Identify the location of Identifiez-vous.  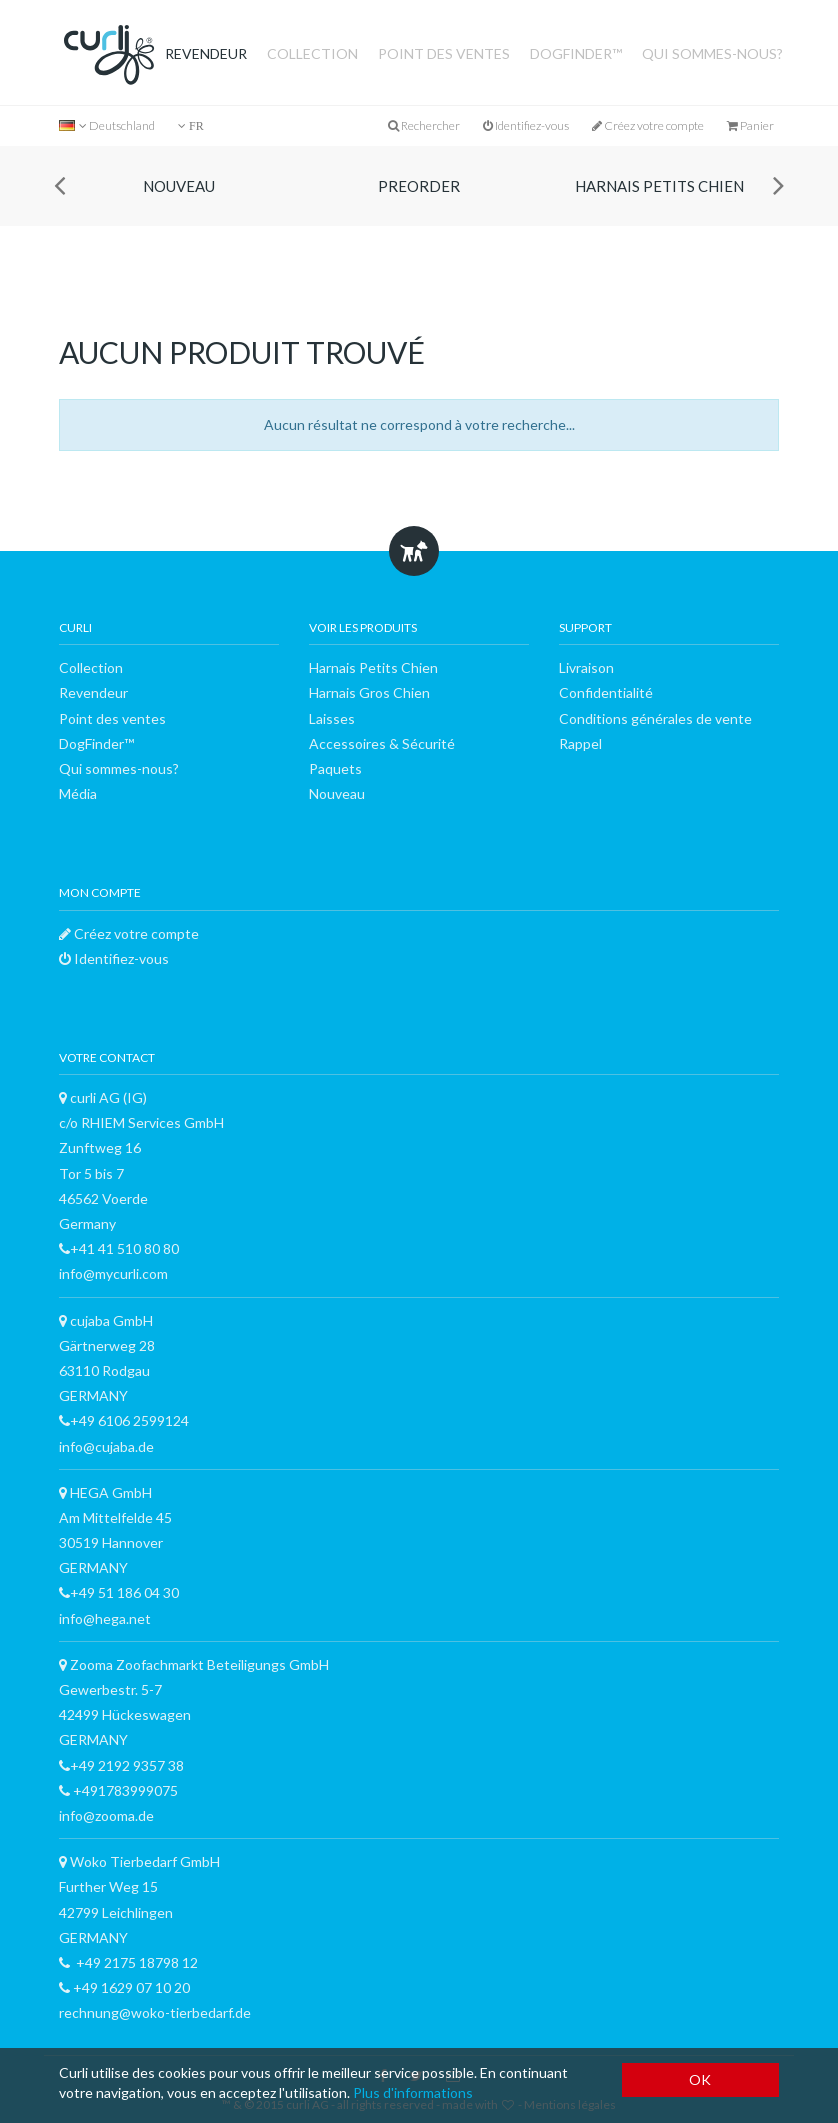
(526, 125).